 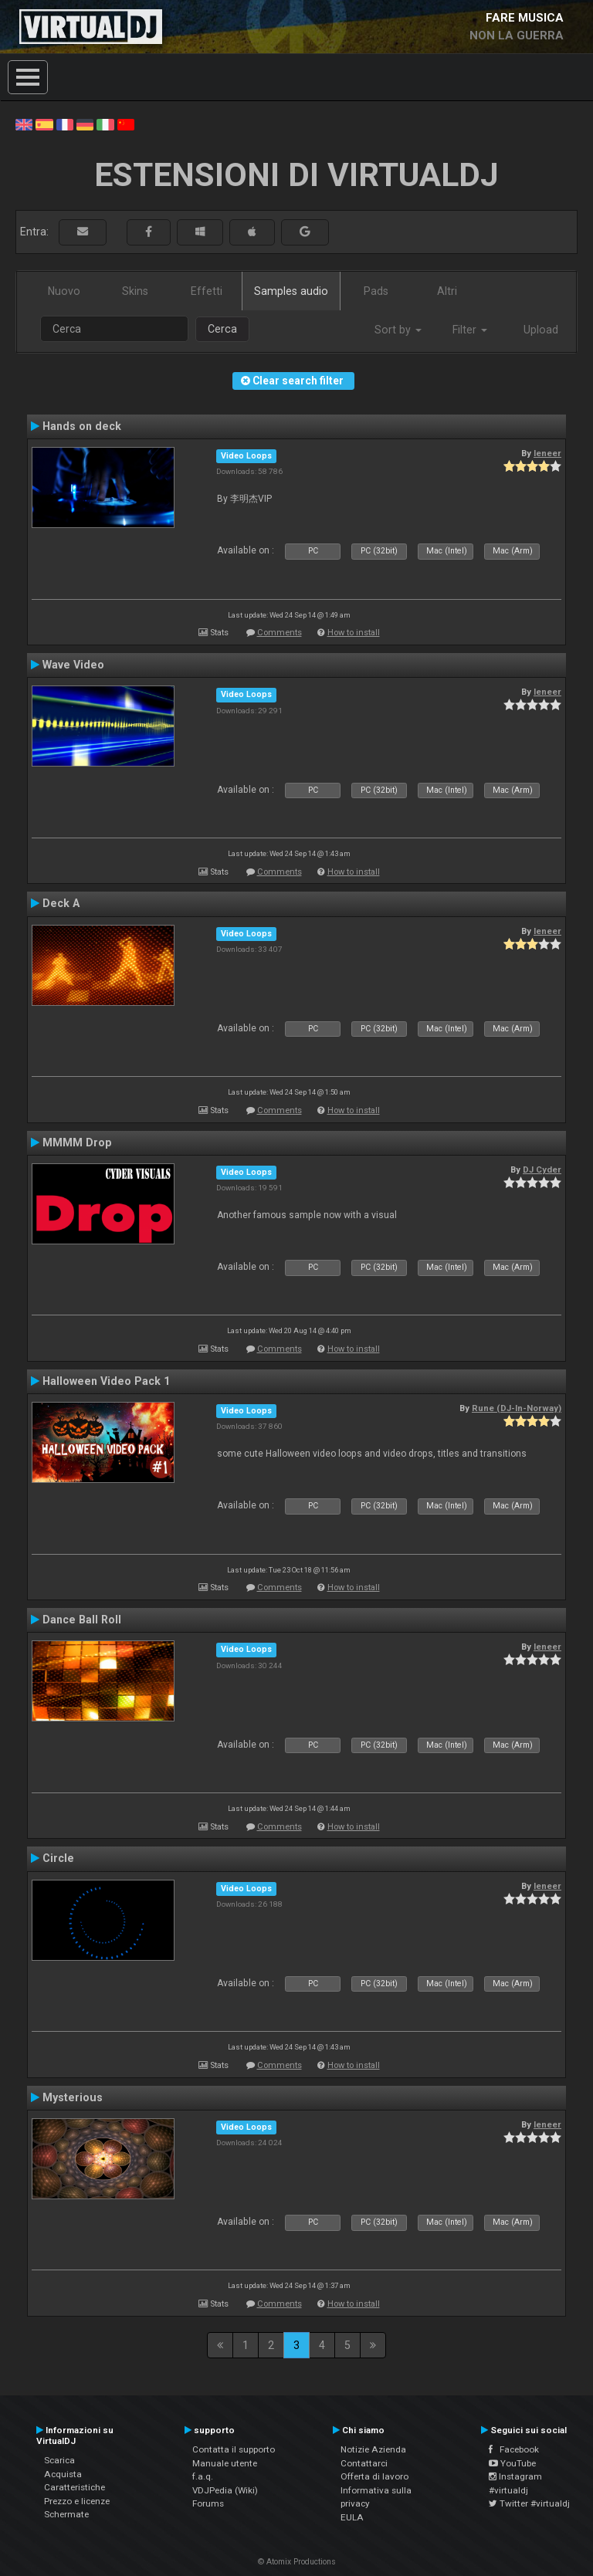 I want to click on Deck A, so click(x=61, y=903).